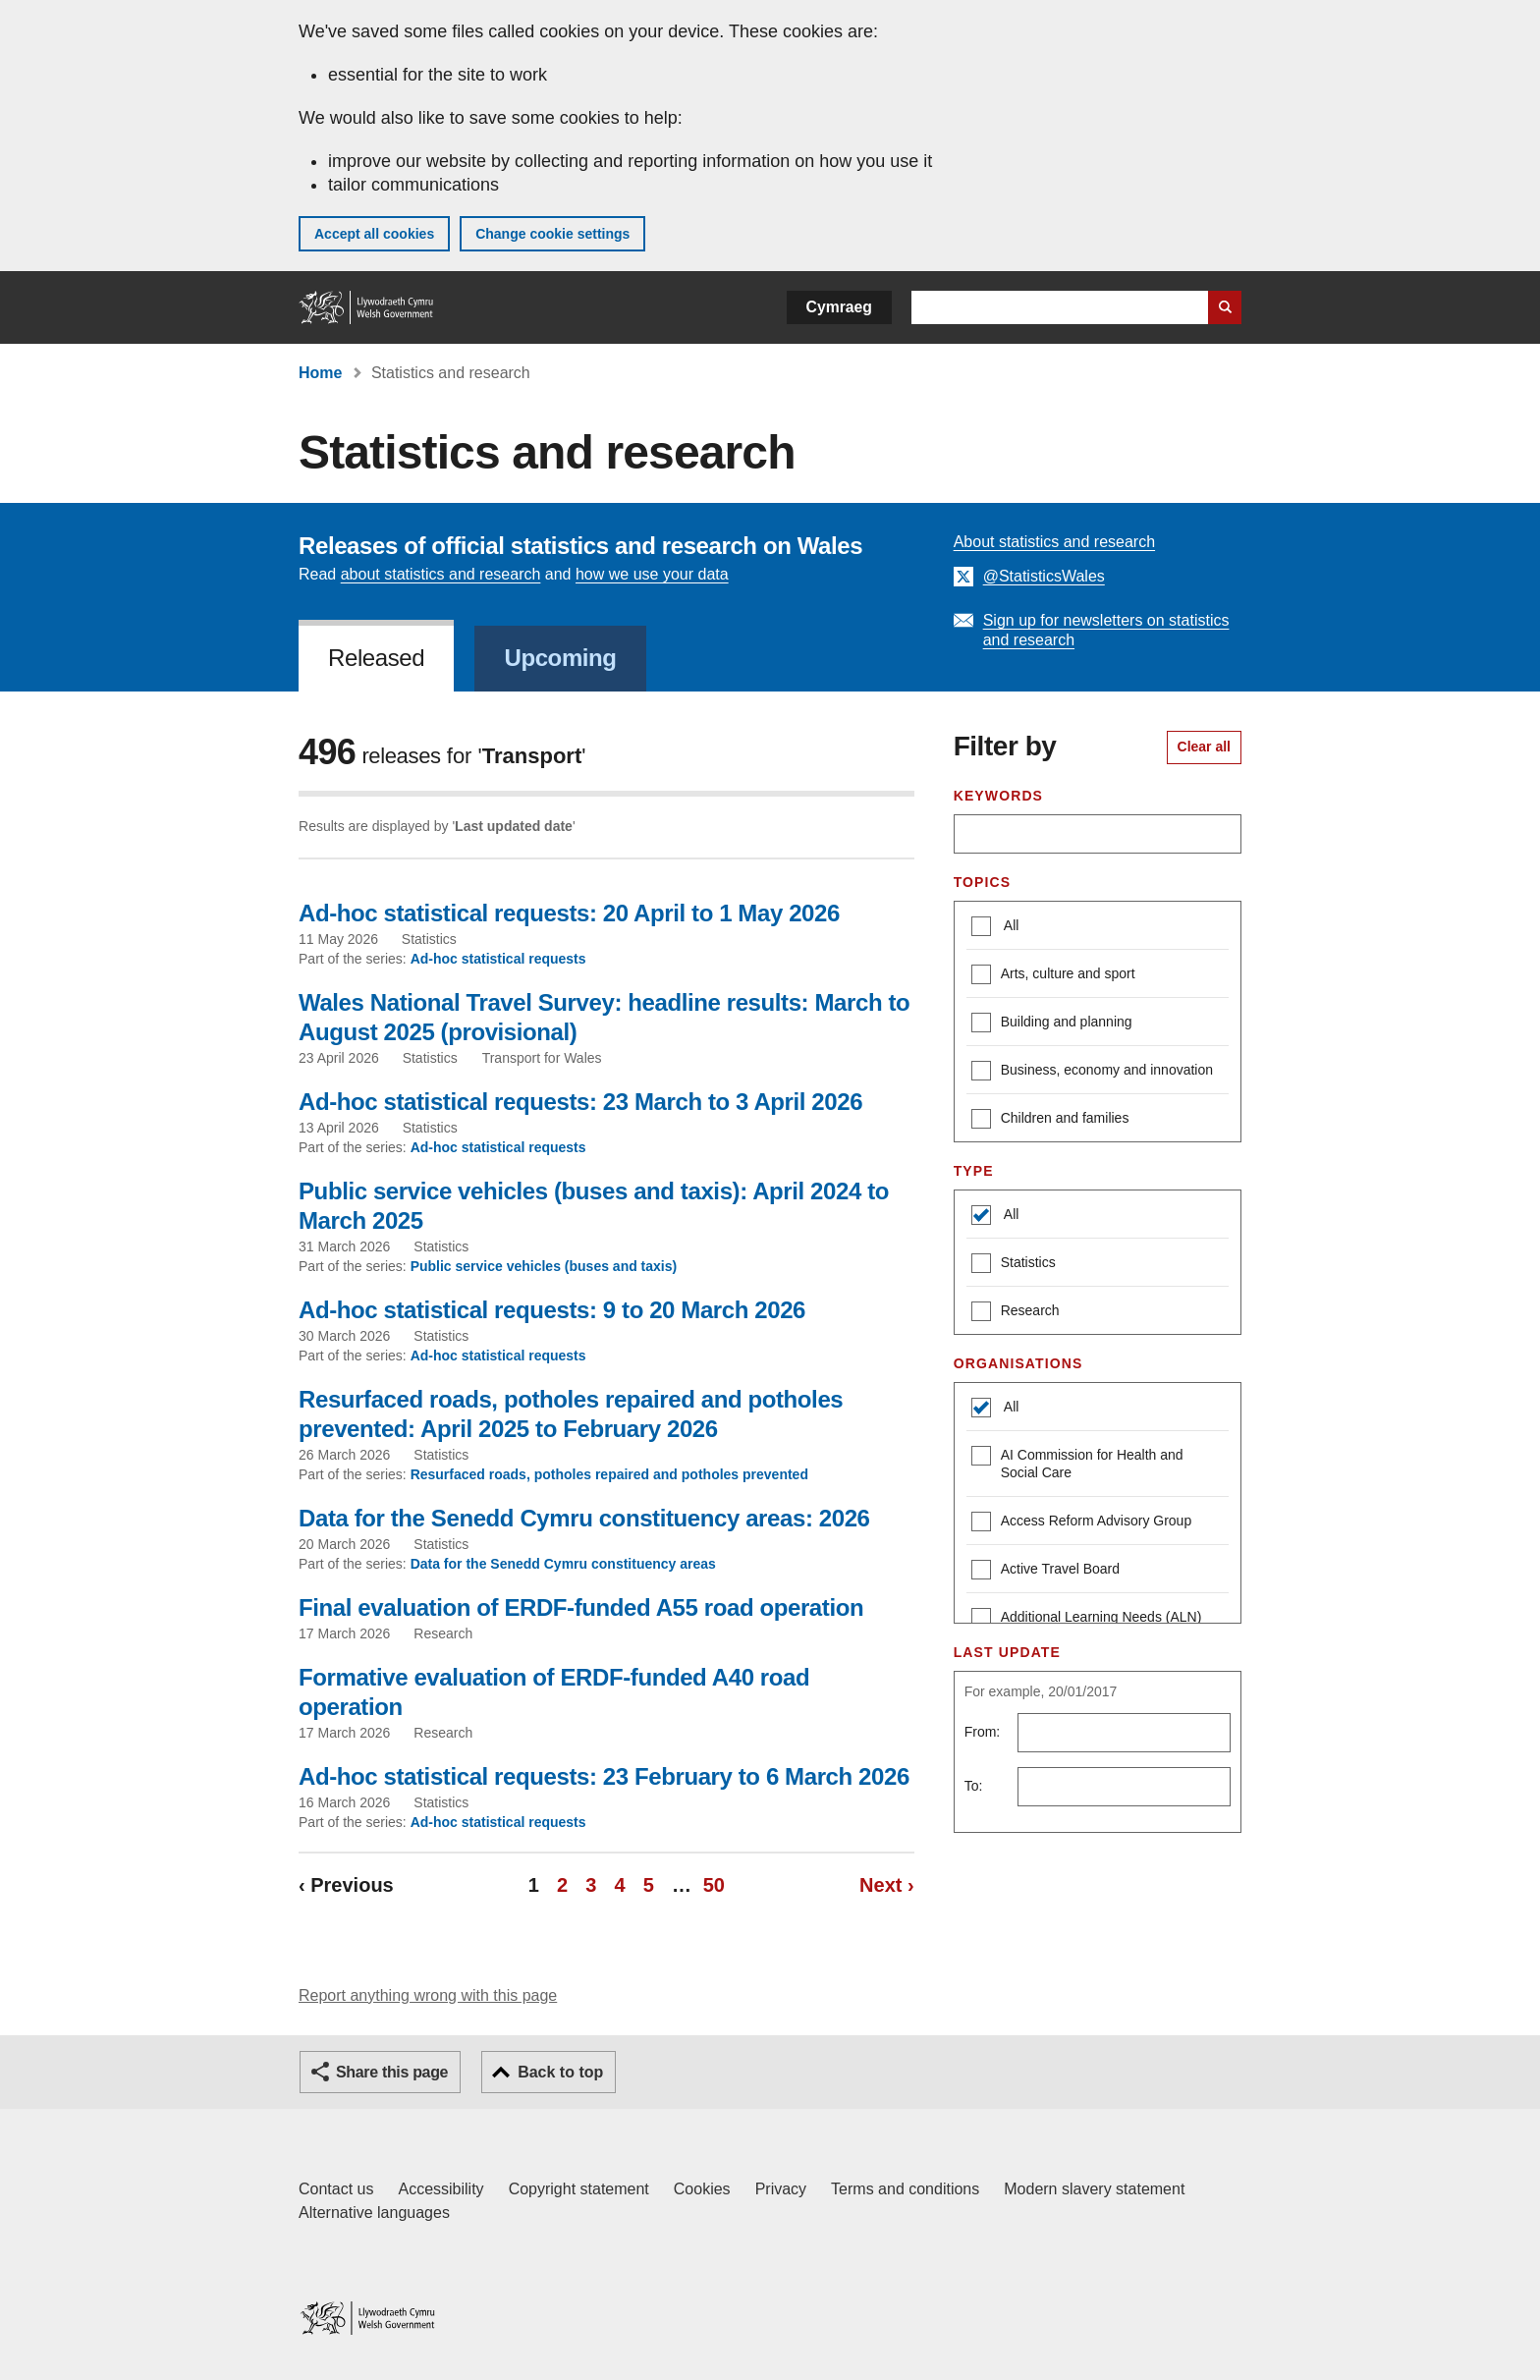 This screenshot has height=2380, width=1540. What do you see at coordinates (609, 1474) in the screenshot?
I see `Resurfaced roads, potholes repaired and potholes prevented` at bounding box center [609, 1474].